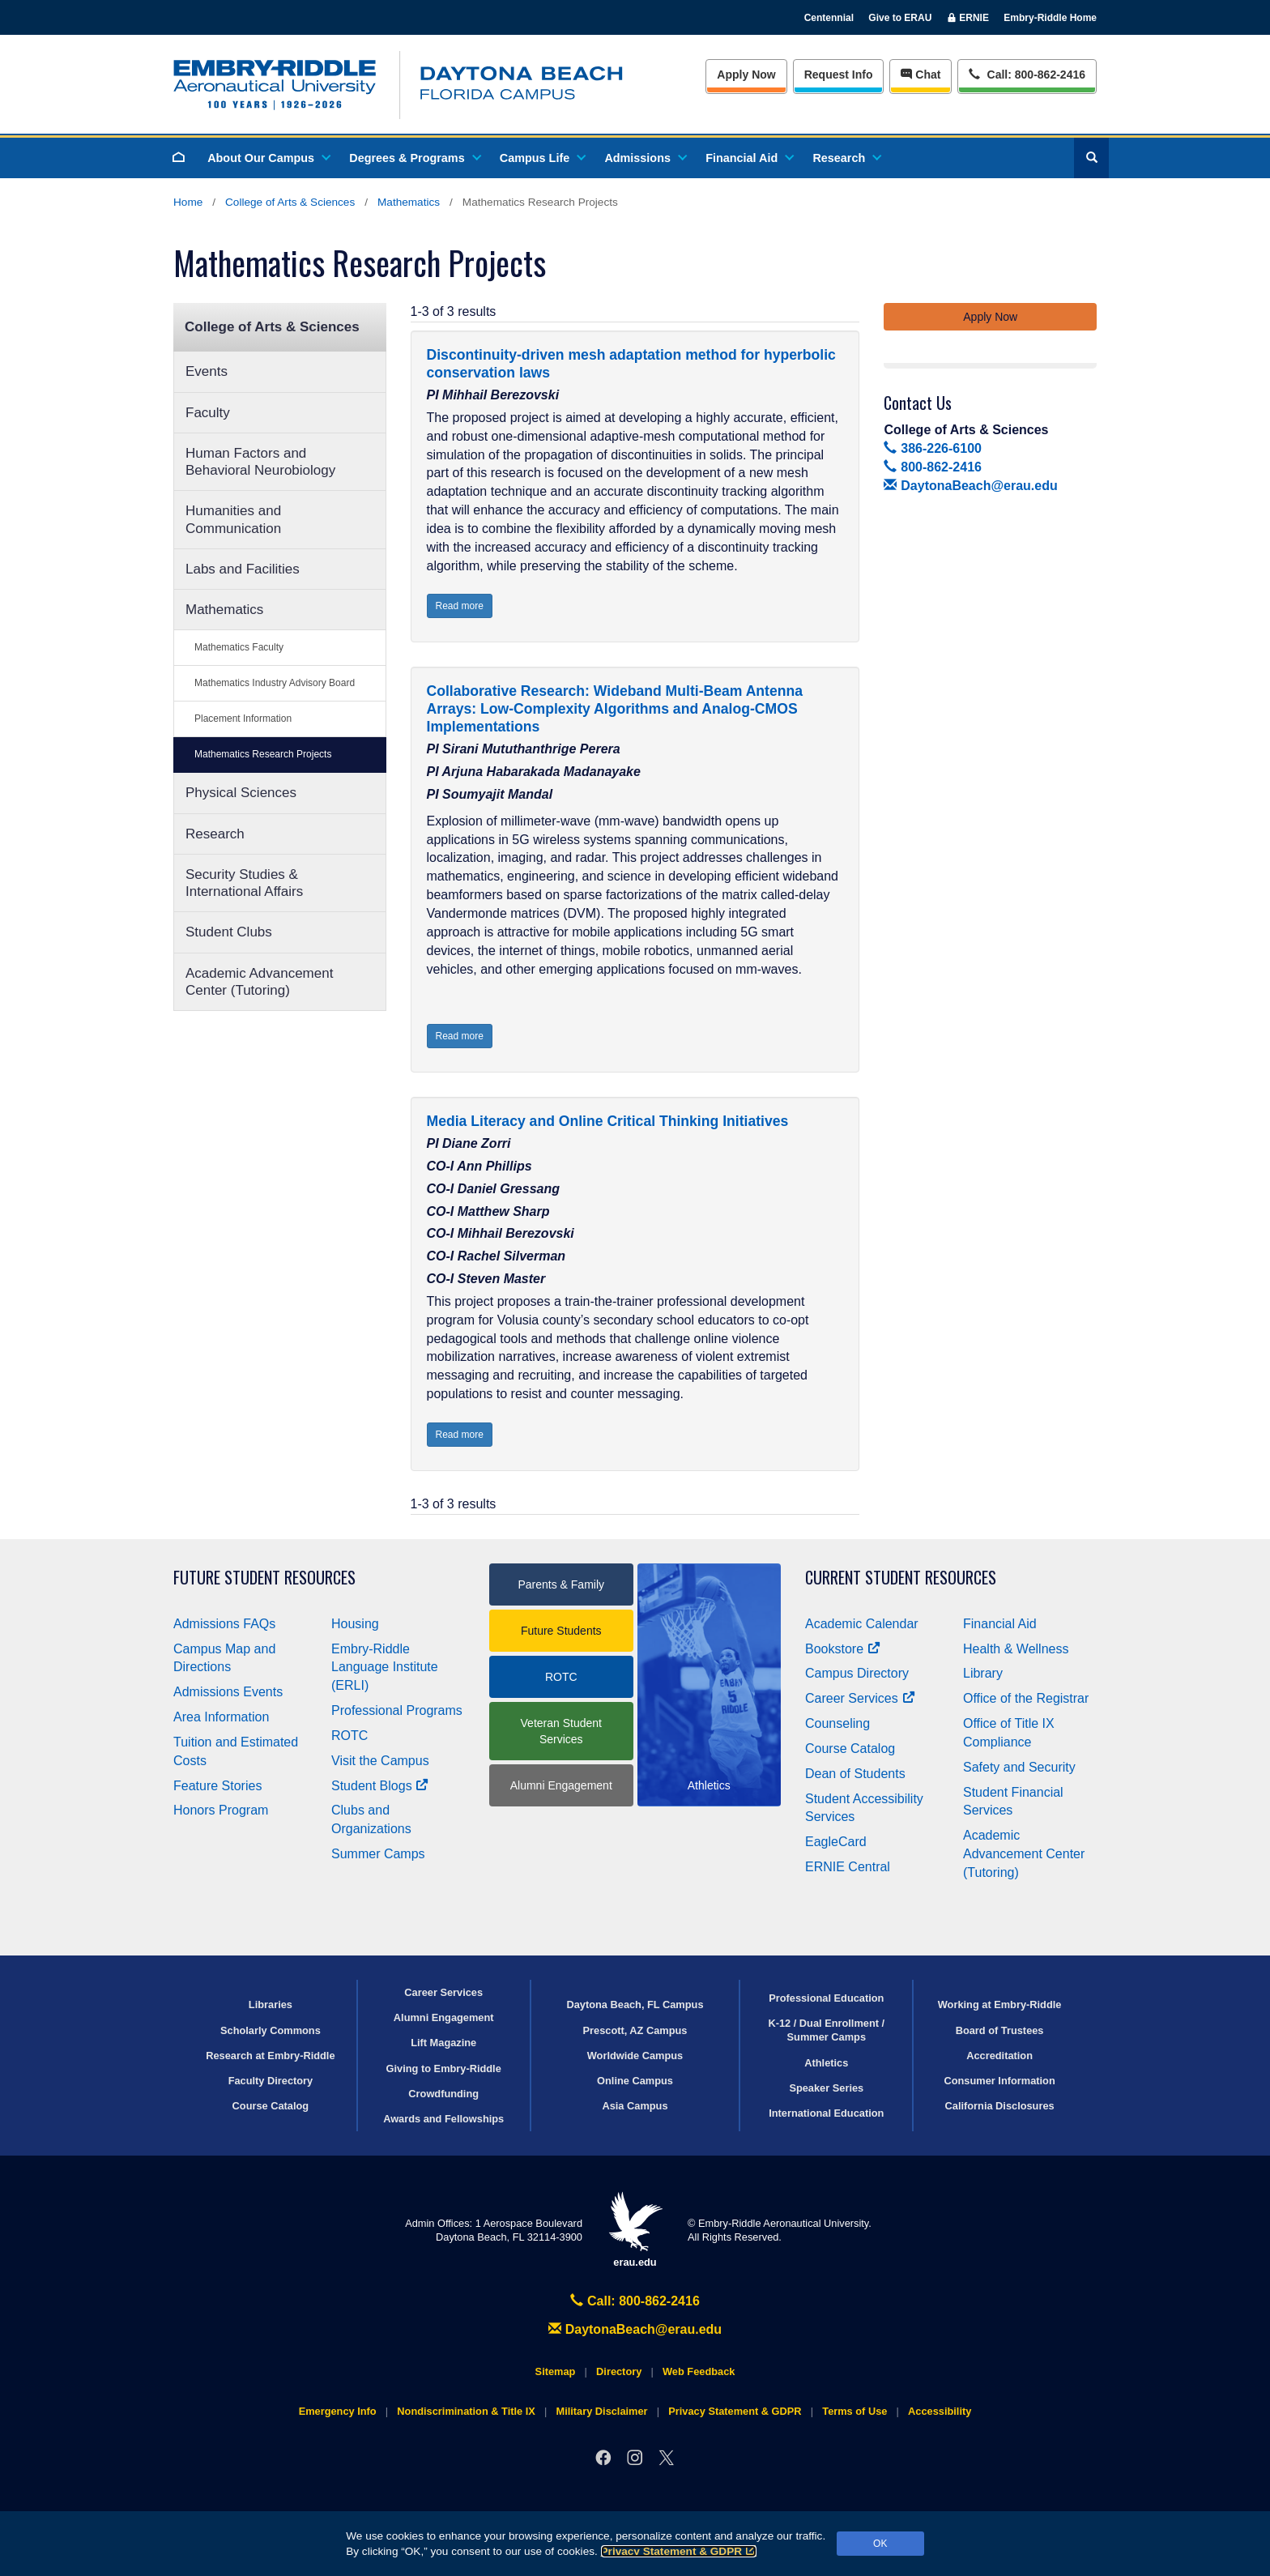 The width and height of the screenshot is (1270, 2576). What do you see at coordinates (561, 1630) in the screenshot?
I see `Future Students` at bounding box center [561, 1630].